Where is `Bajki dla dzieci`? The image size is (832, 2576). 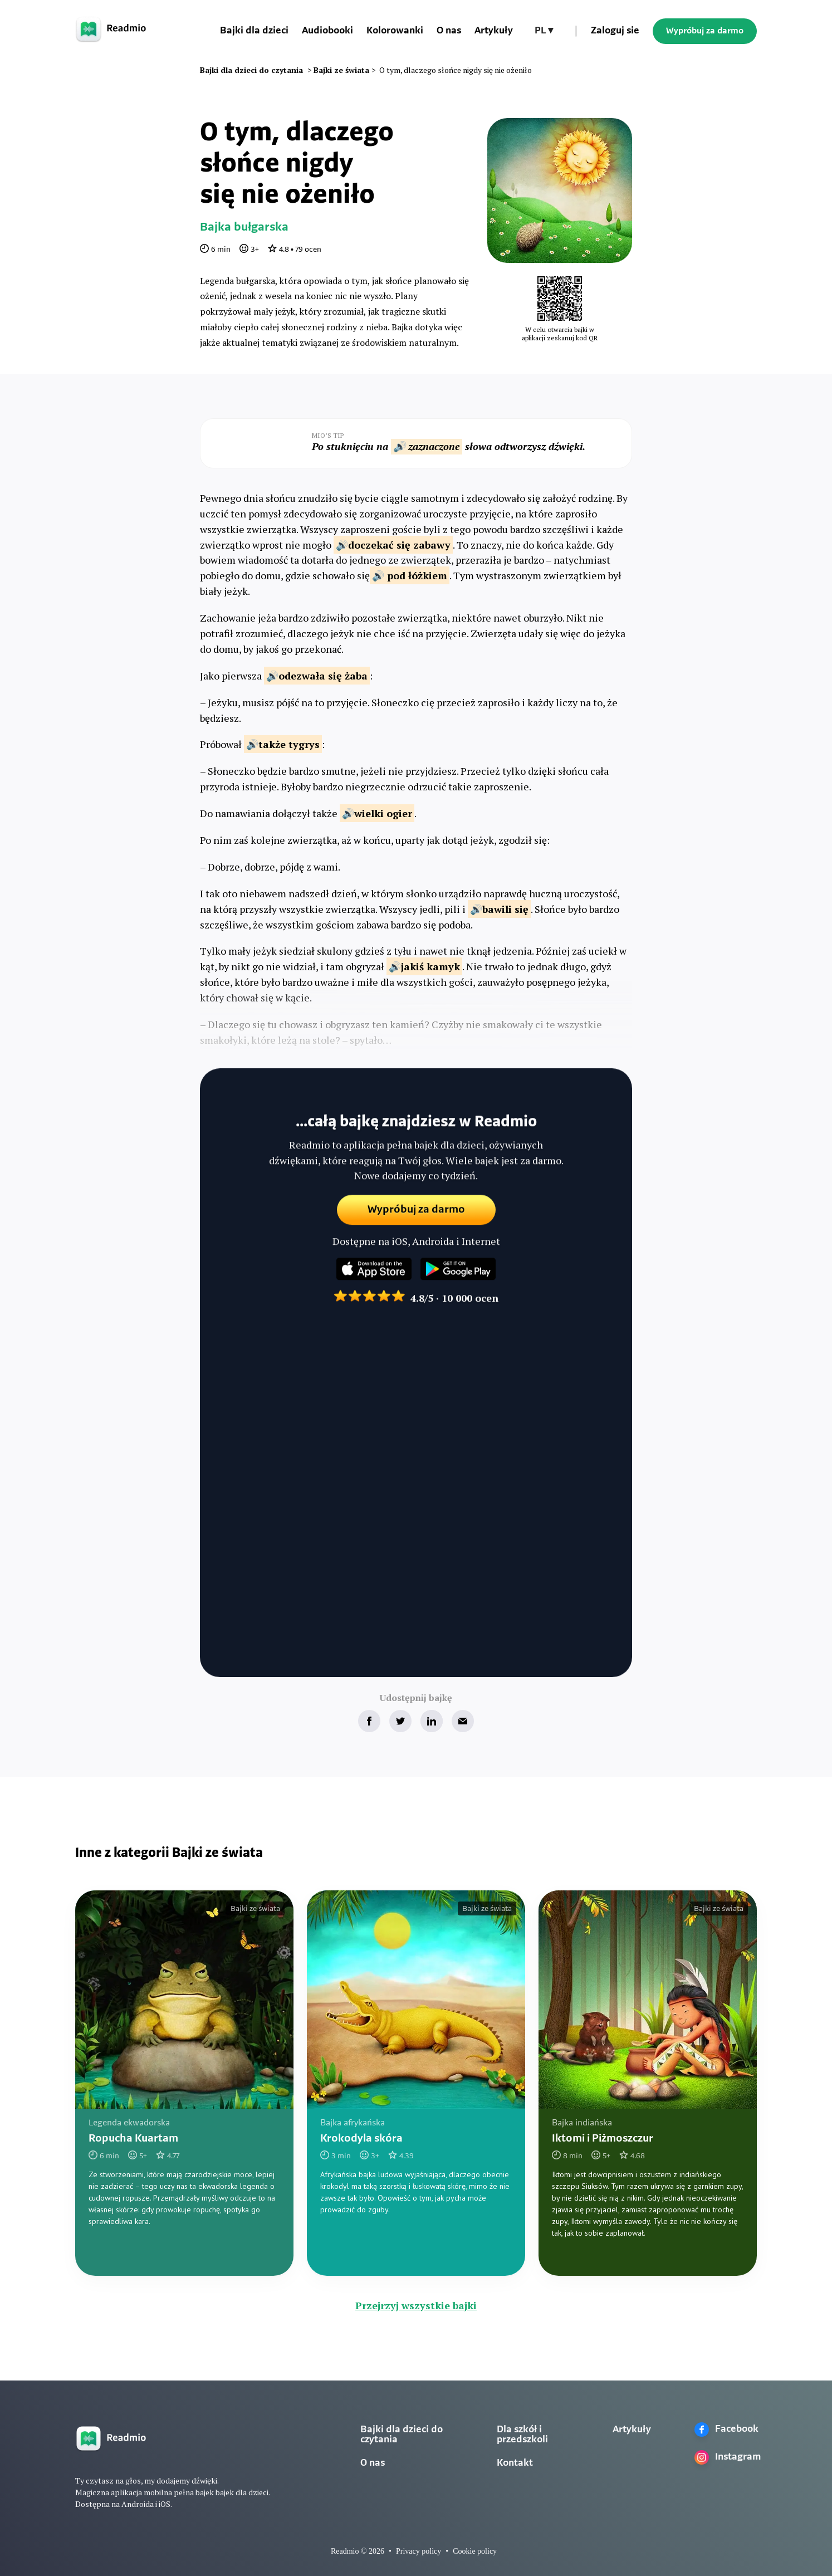
Bajki dla dzieci is located at coordinates (254, 31).